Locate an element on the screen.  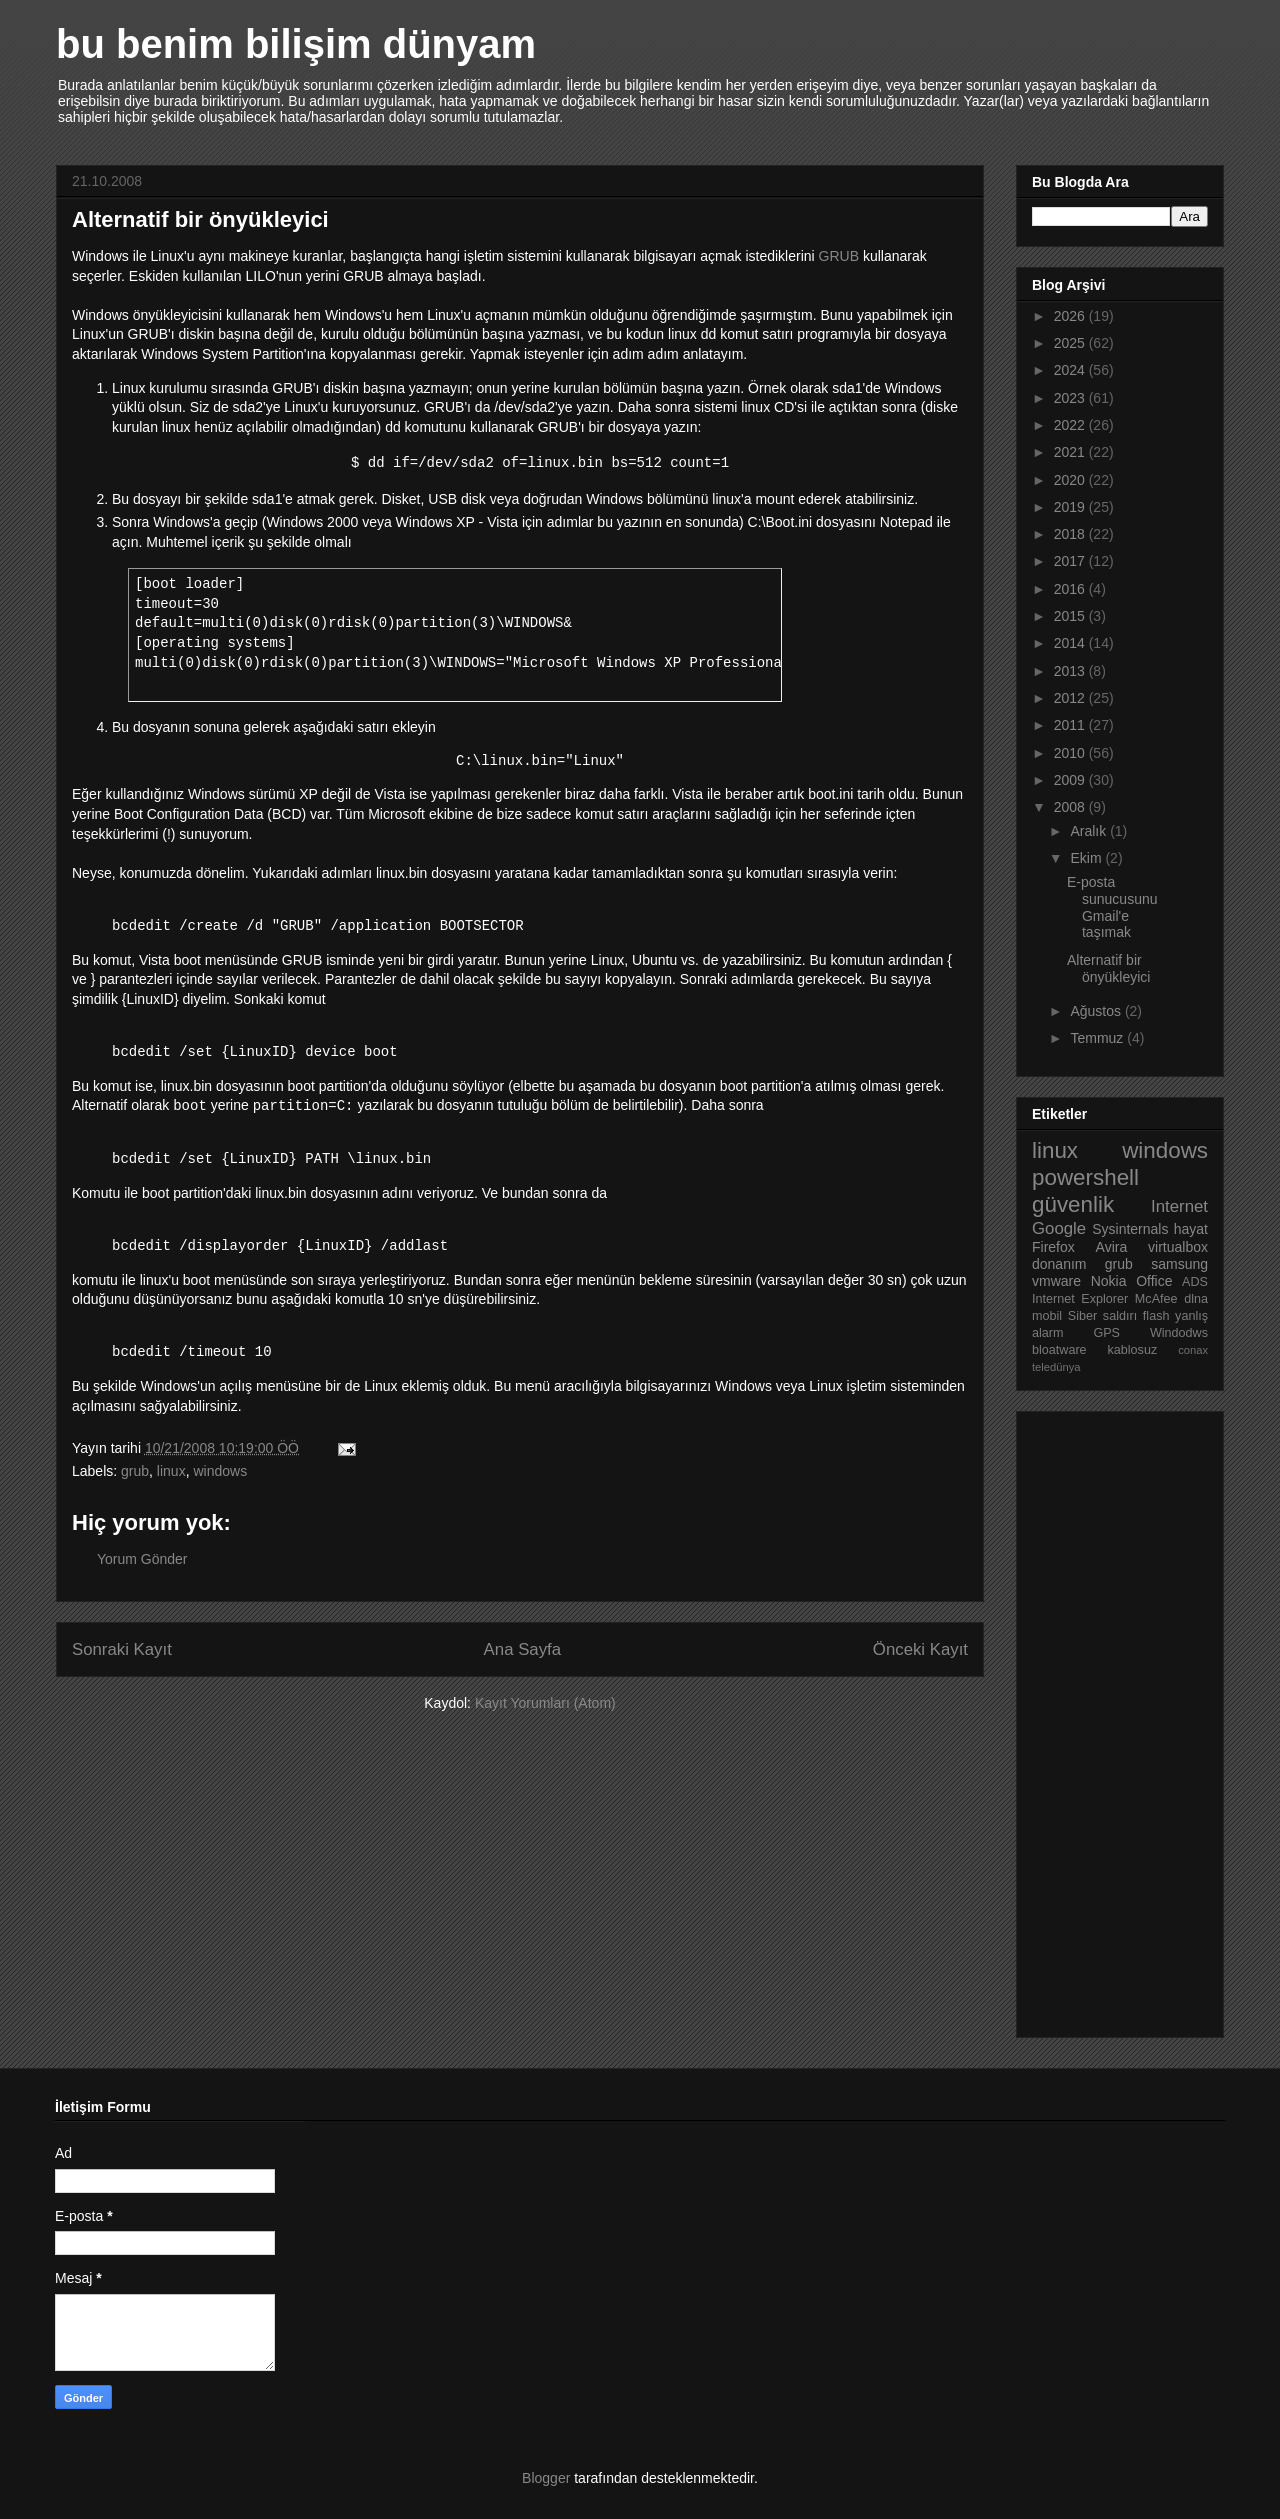
Windodws is located at coordinates (1179, 1333).